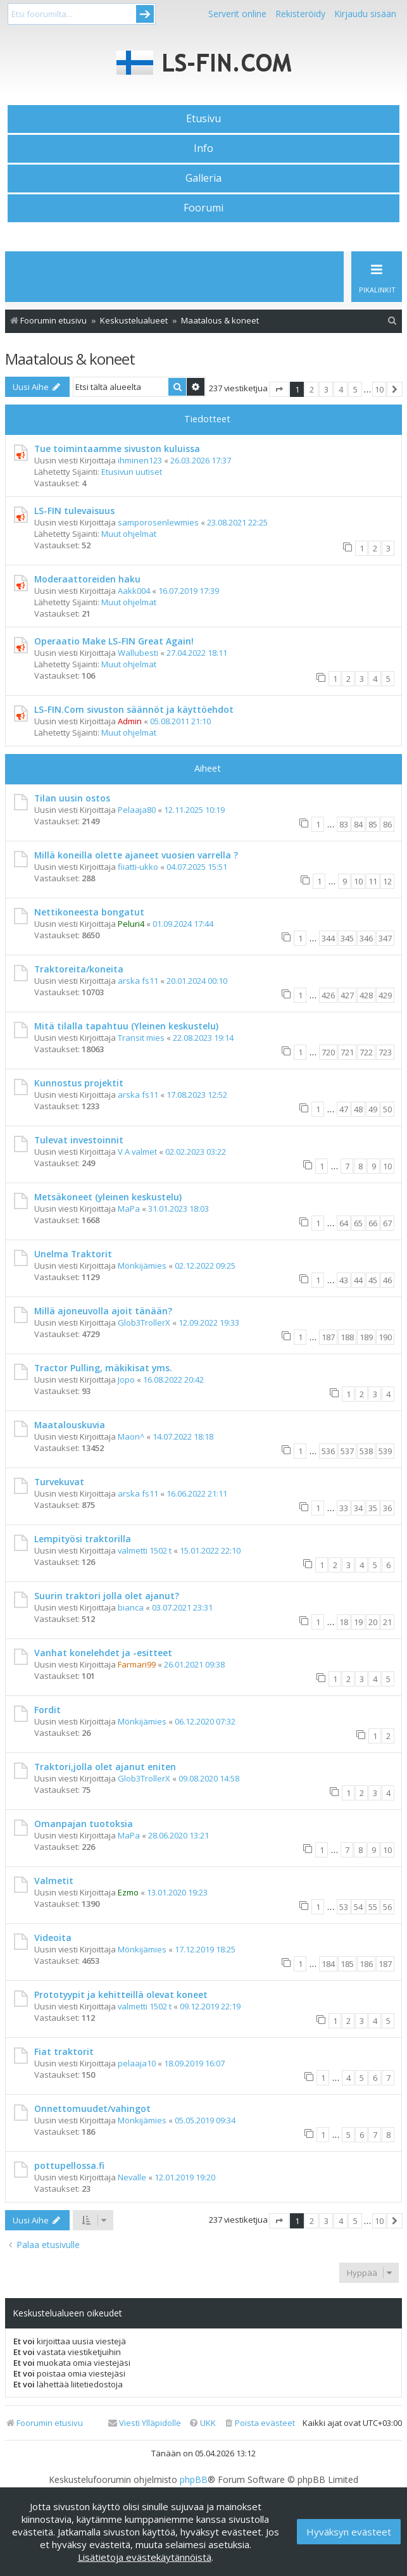  What do you see at coordinates (358, 824) in the screenshot?
I see `84` at bounding box center [358, 824].